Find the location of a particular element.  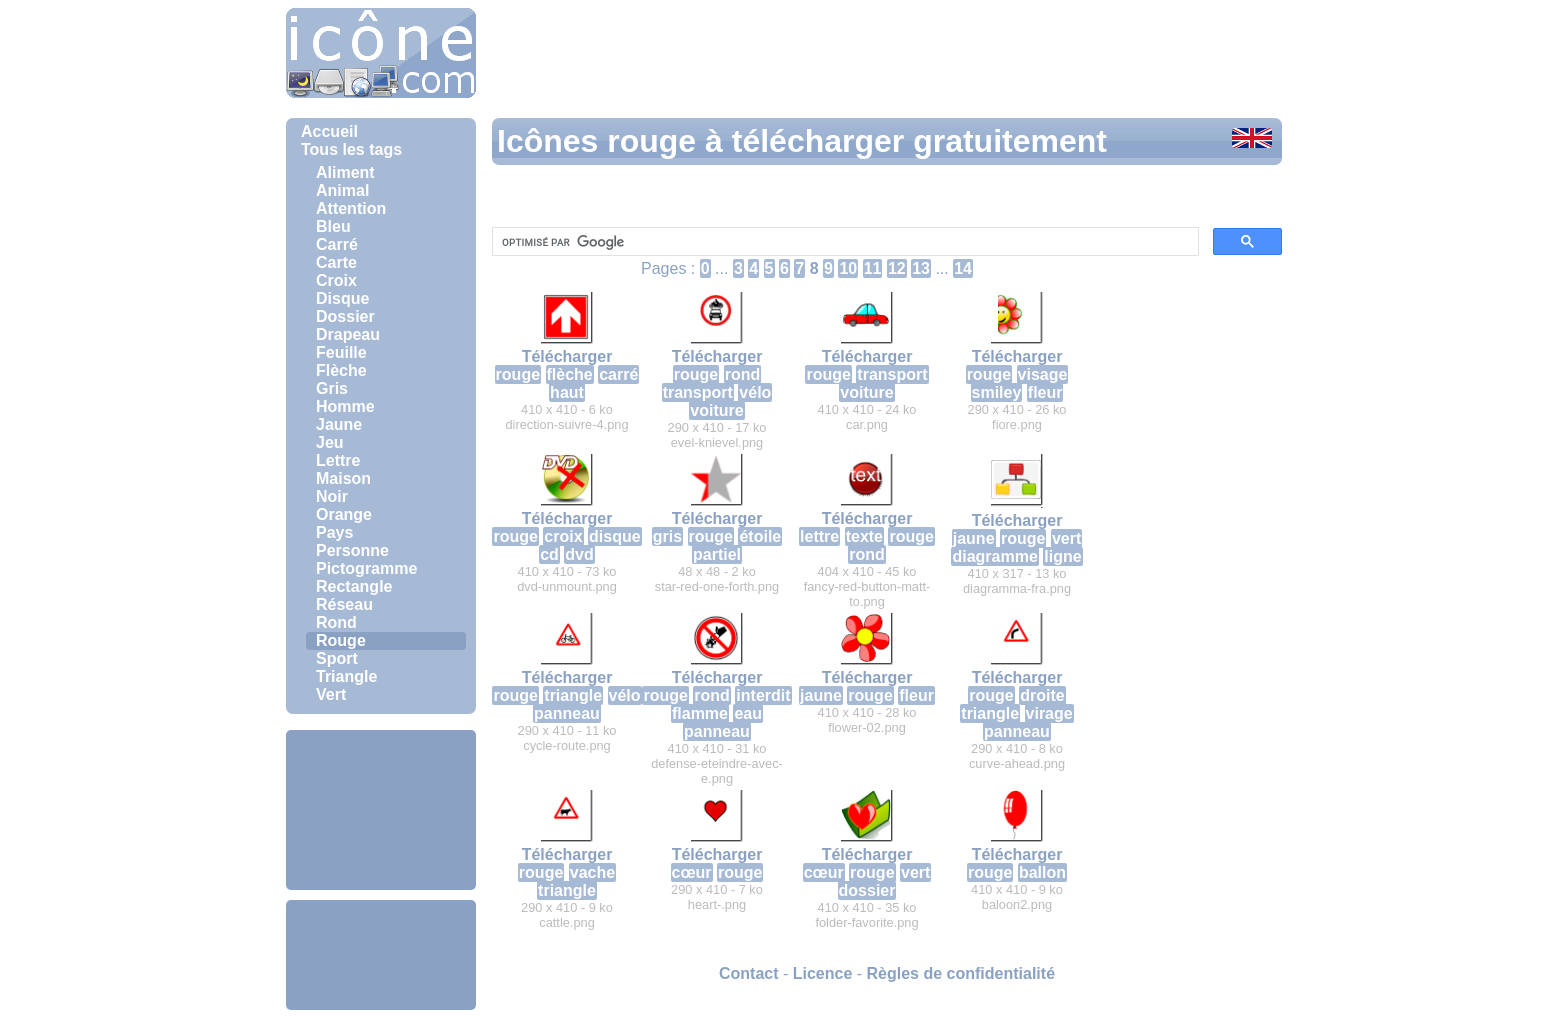

[rechercher] is located at coordinates (843, 242).